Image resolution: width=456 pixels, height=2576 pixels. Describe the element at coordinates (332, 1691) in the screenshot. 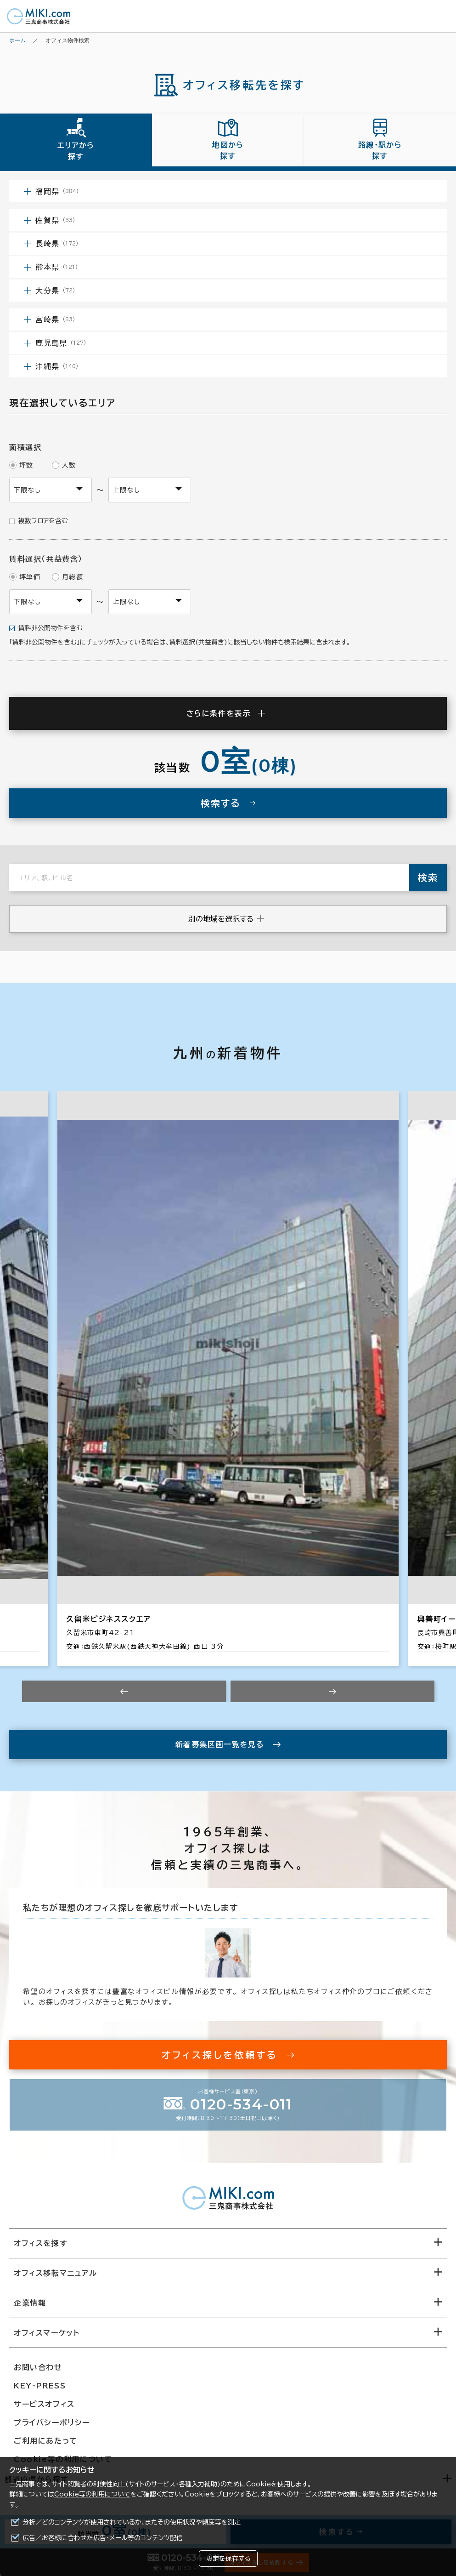

I see `[Next slide]` at that location.